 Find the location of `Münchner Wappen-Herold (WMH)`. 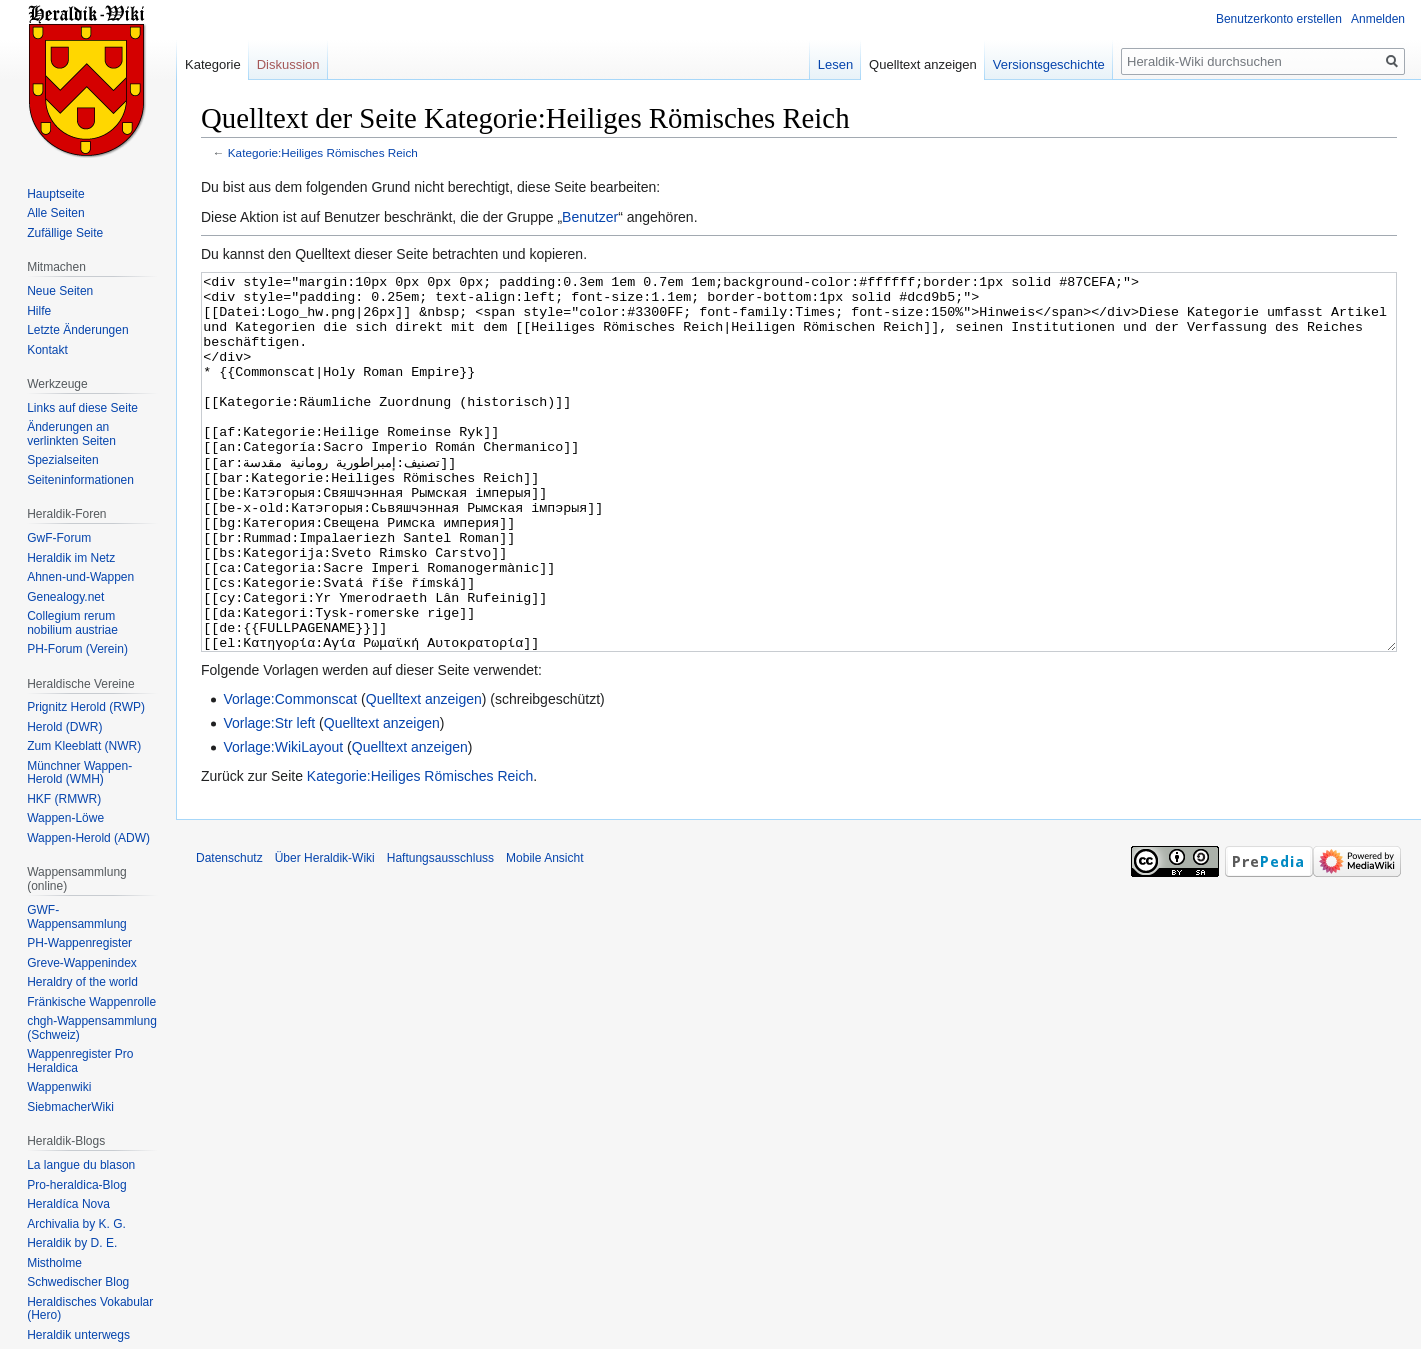

Münchner Wappen-Herold (WMH) is located at coordinates (79, 773).